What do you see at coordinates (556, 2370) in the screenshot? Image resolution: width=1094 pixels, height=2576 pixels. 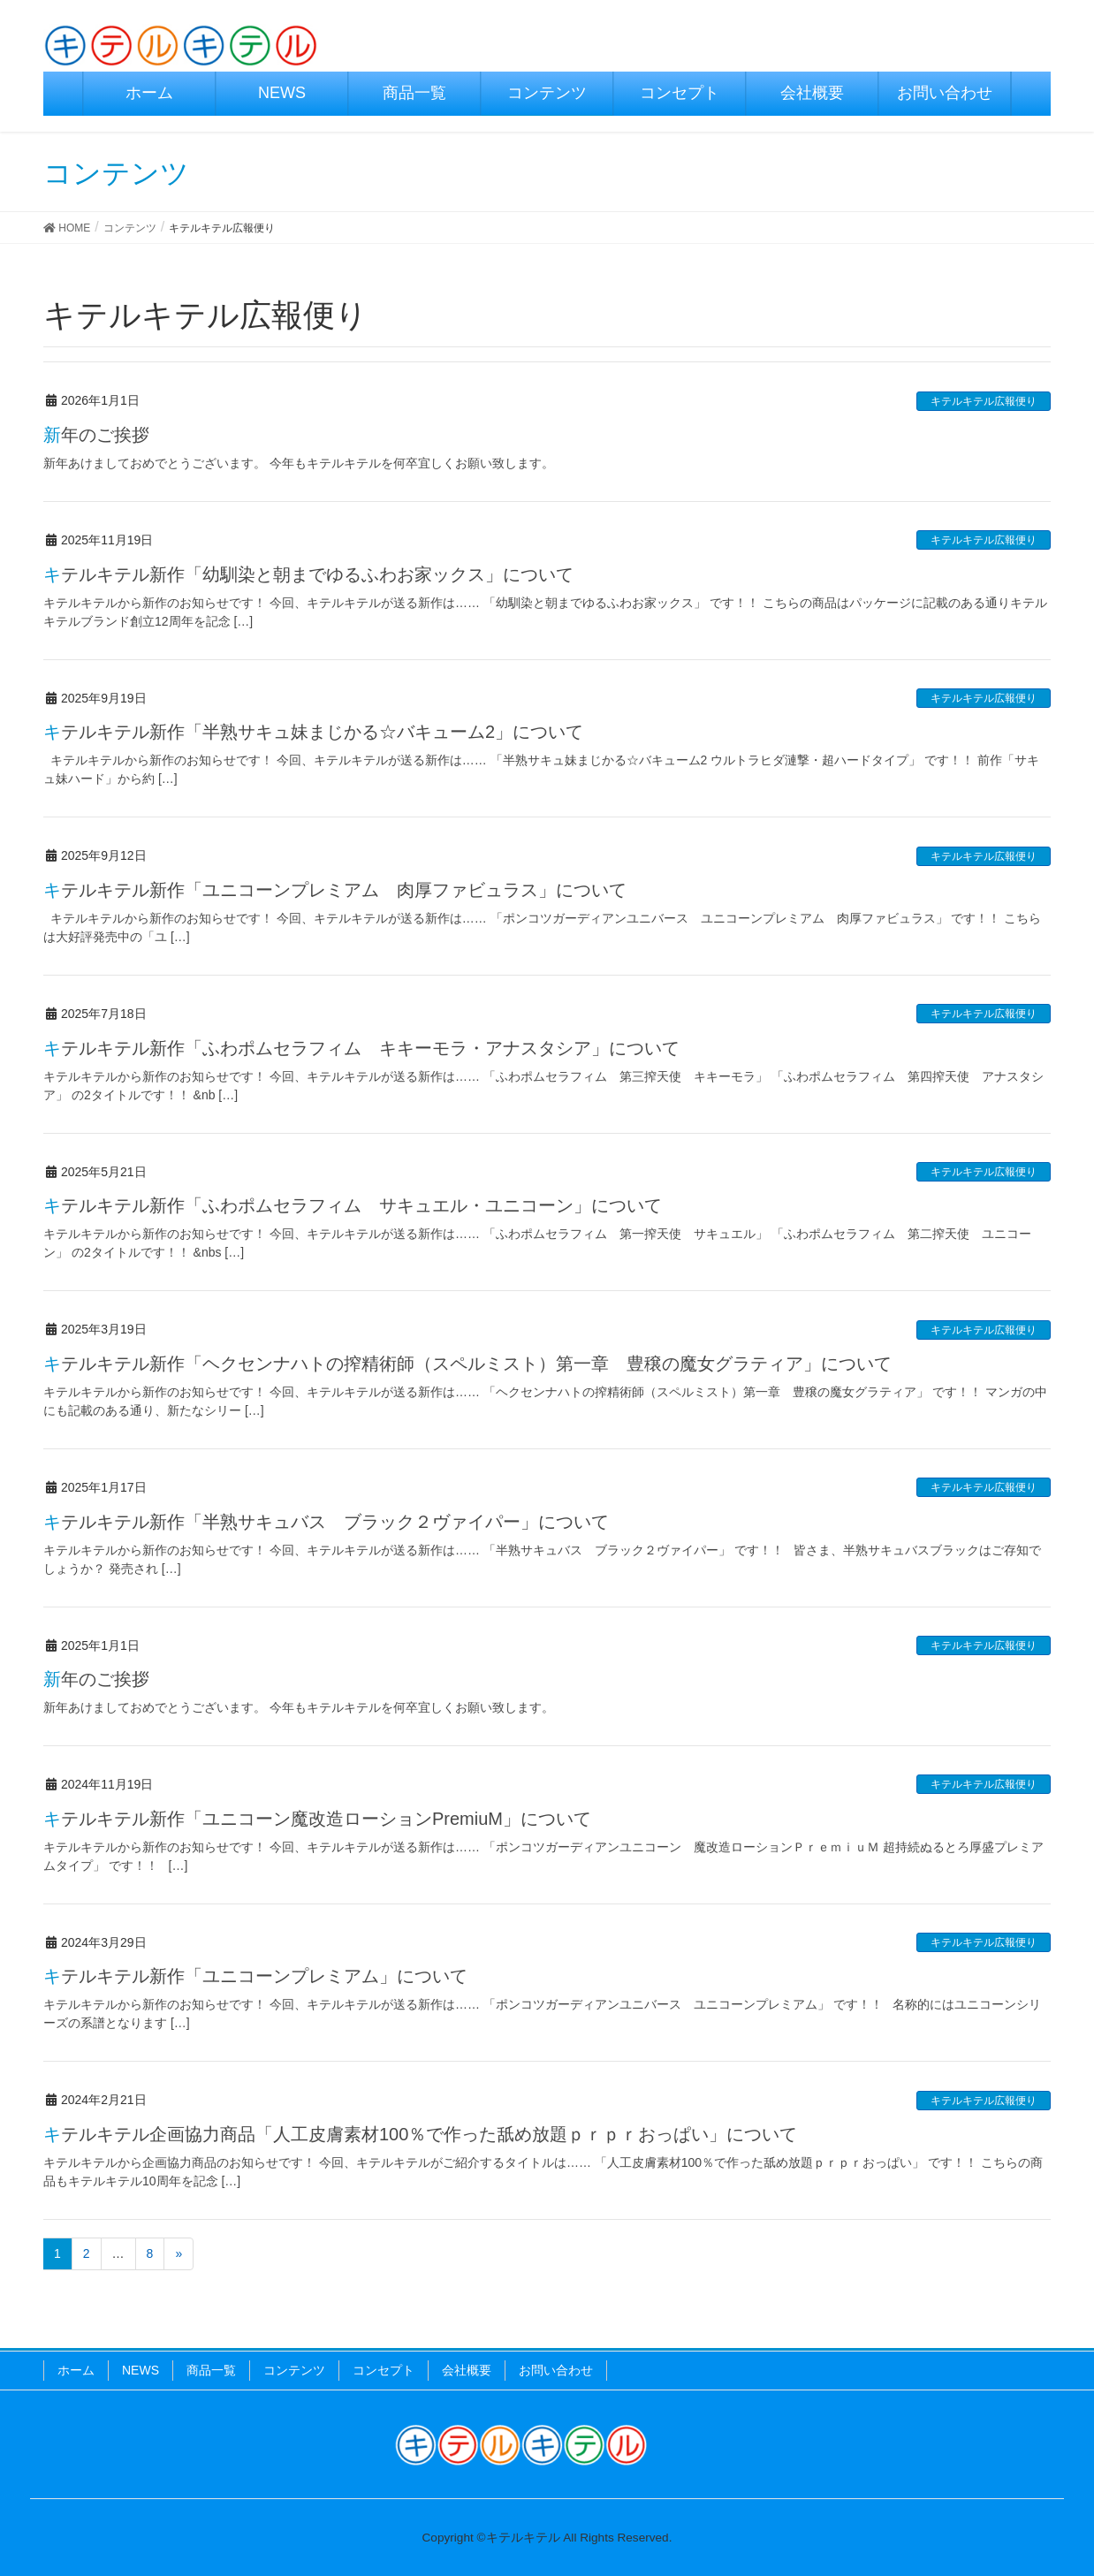 I see `お問い合わせ` at bounding box center [556, 2370].